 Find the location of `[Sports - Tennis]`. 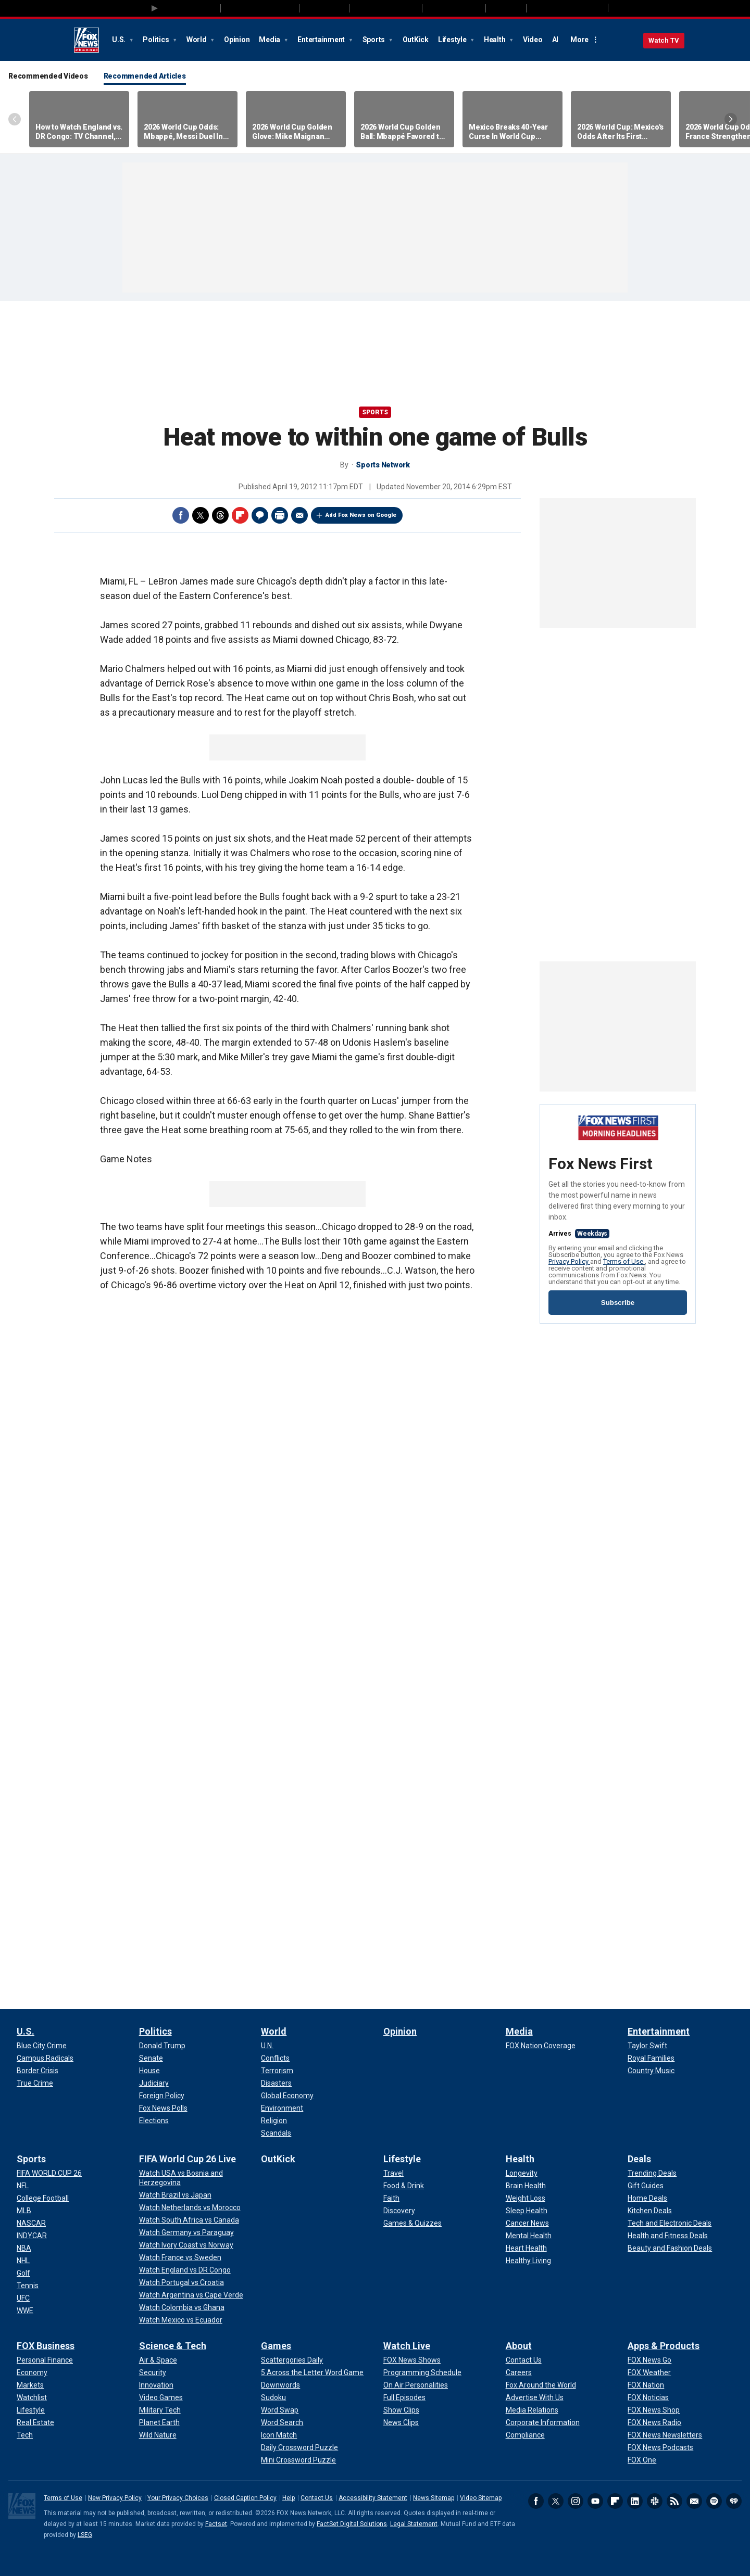

[Sports - Tennis] is located at coordinates (28, 2285).